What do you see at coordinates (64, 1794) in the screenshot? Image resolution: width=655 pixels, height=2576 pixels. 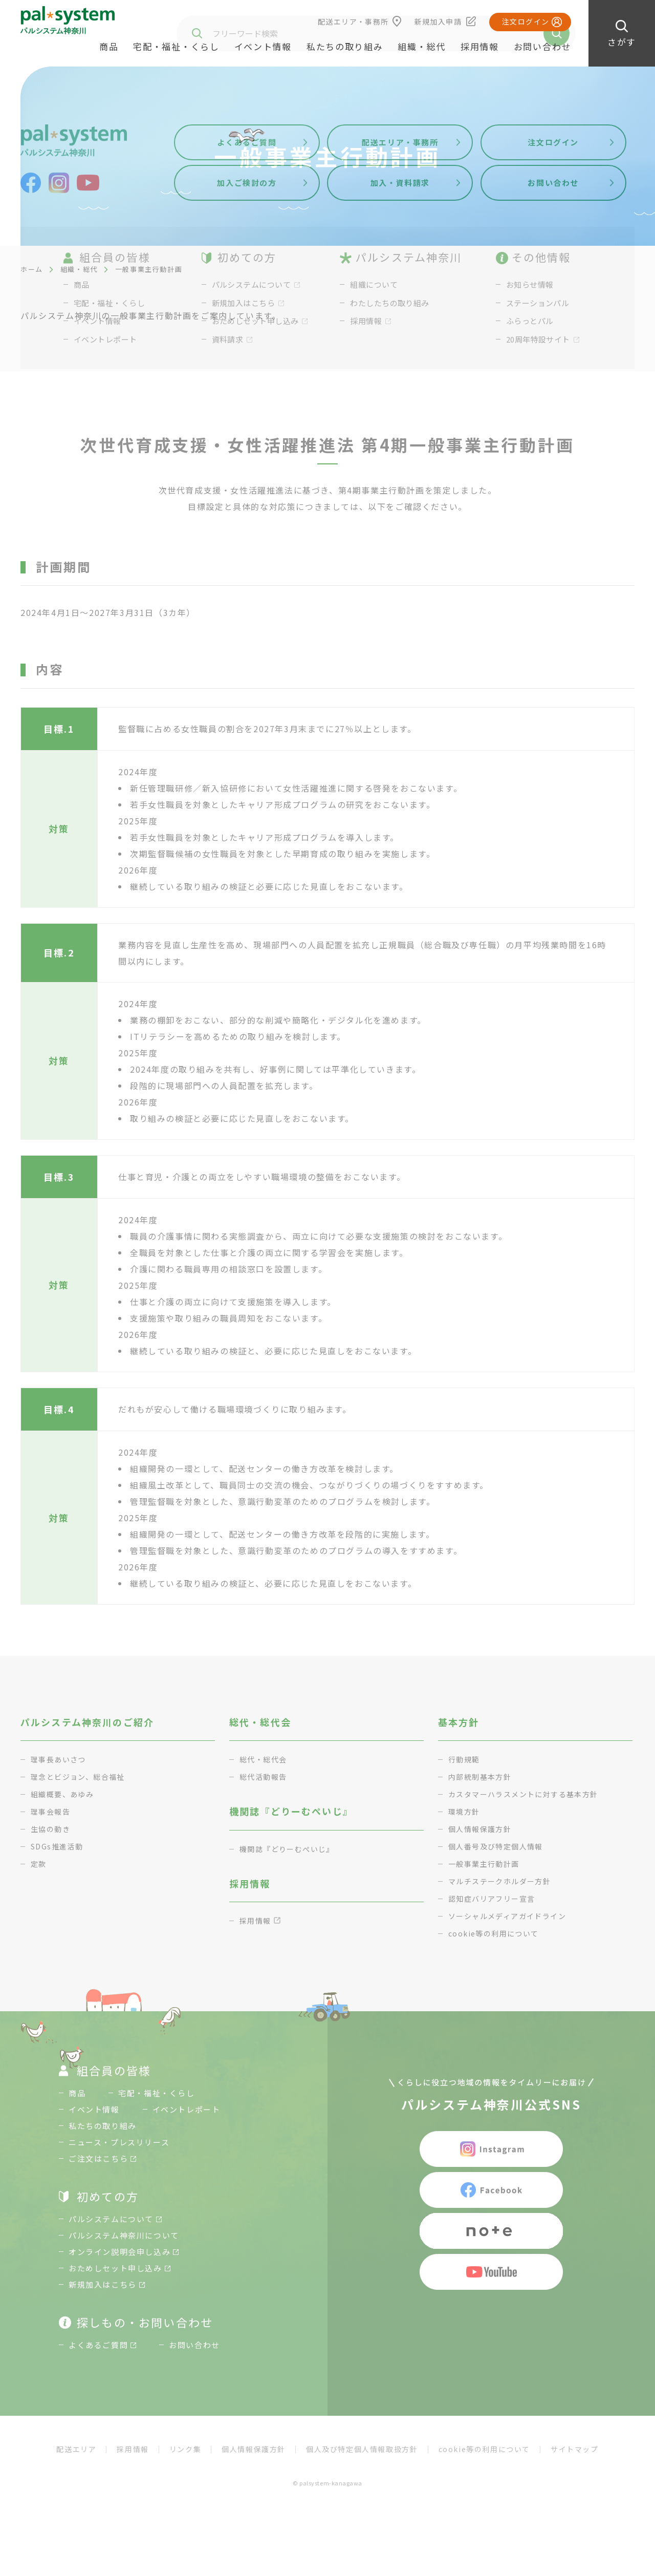 I see `組織概要、あゆみ` at bounding box center [64, 1794].